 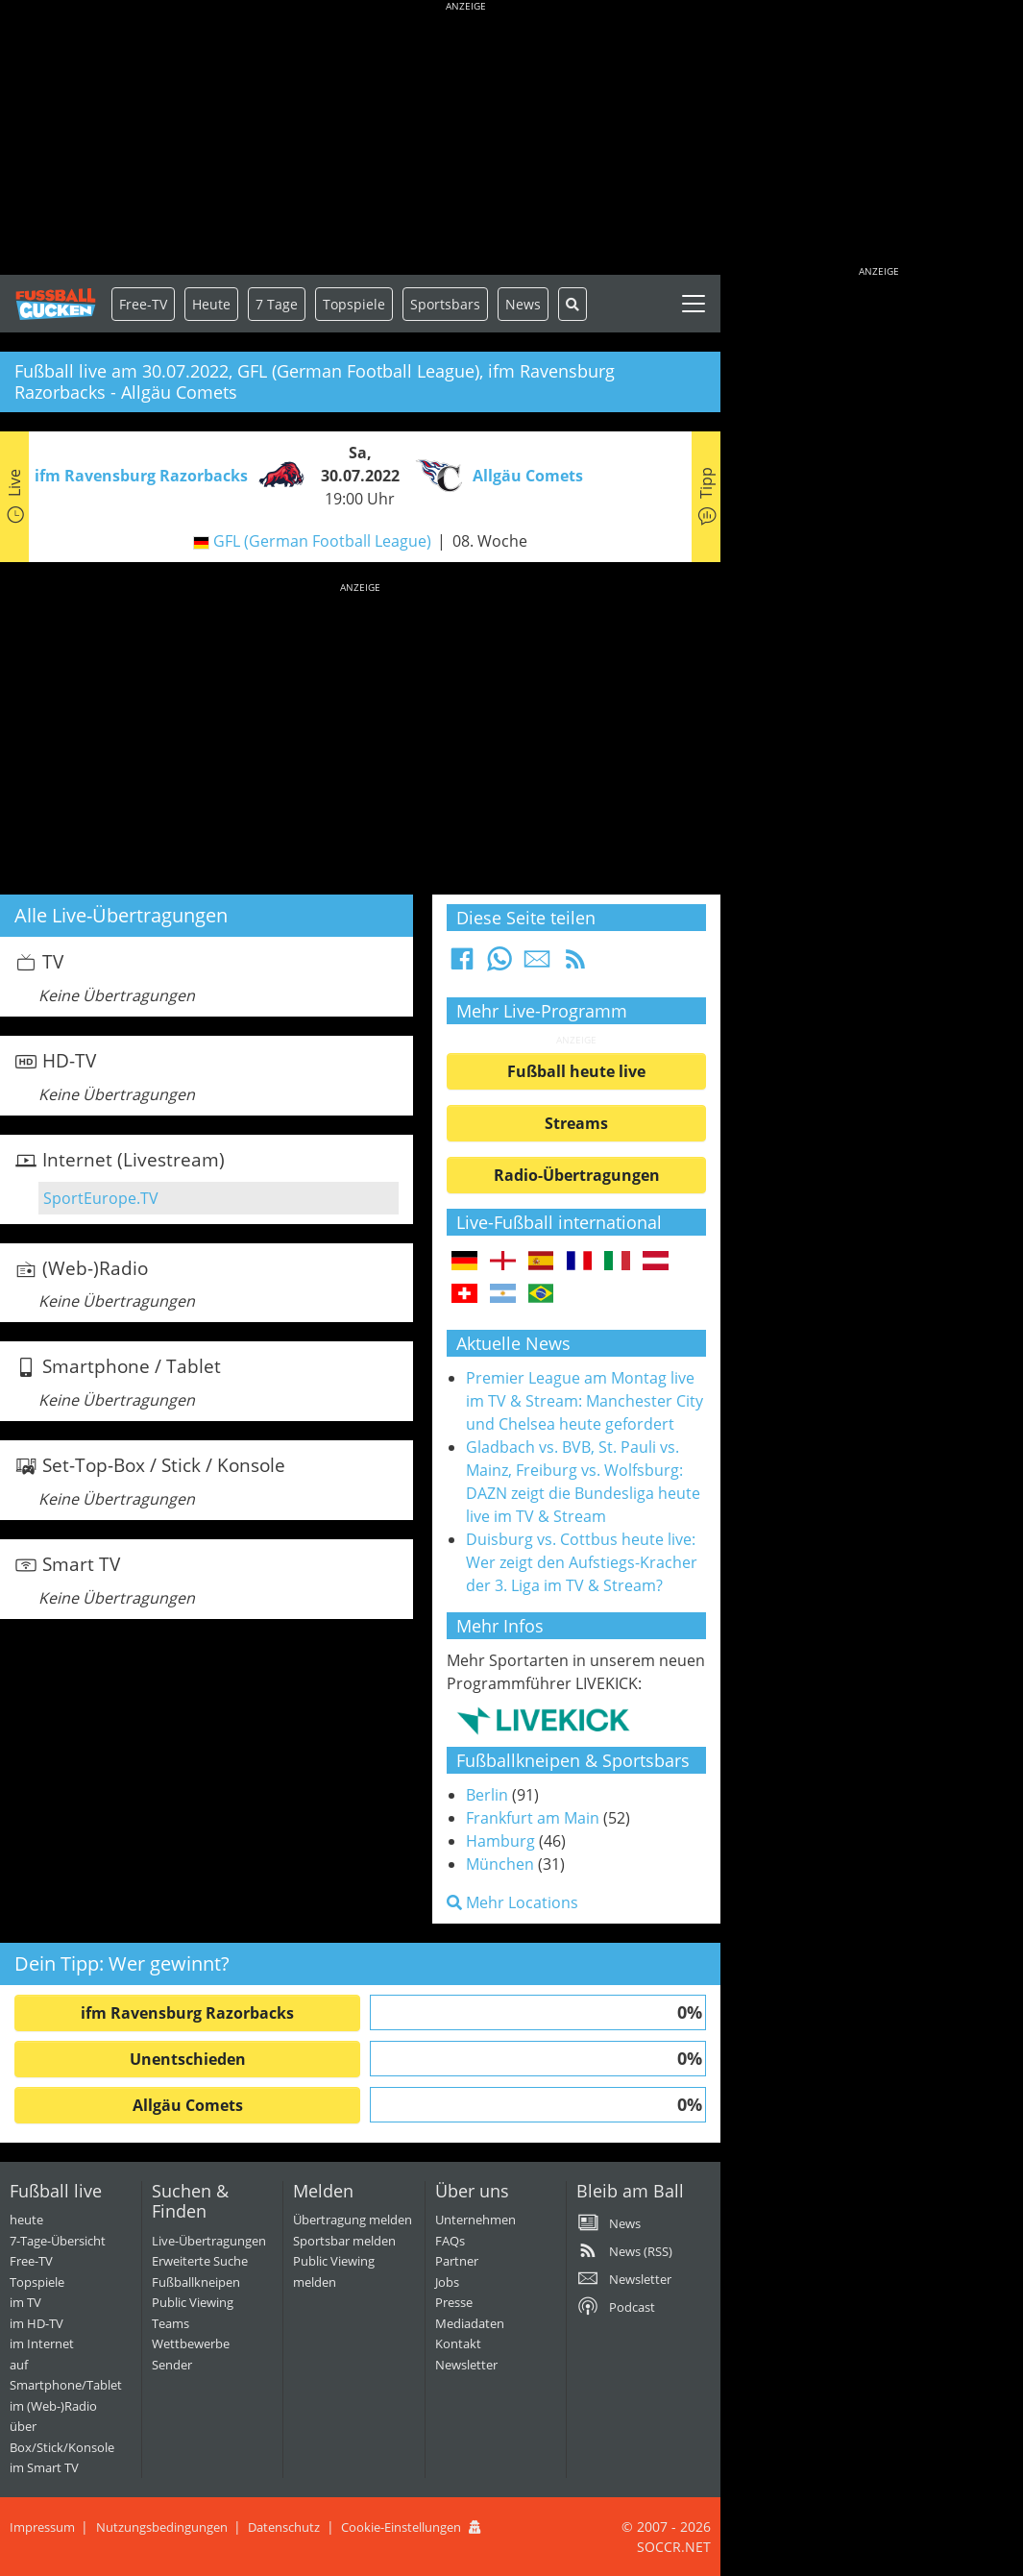 I want to click on Premier League am Montag live im TV & Stream: Manchester City und Chelsea heute gefordert, so click(x=584, y=1401).